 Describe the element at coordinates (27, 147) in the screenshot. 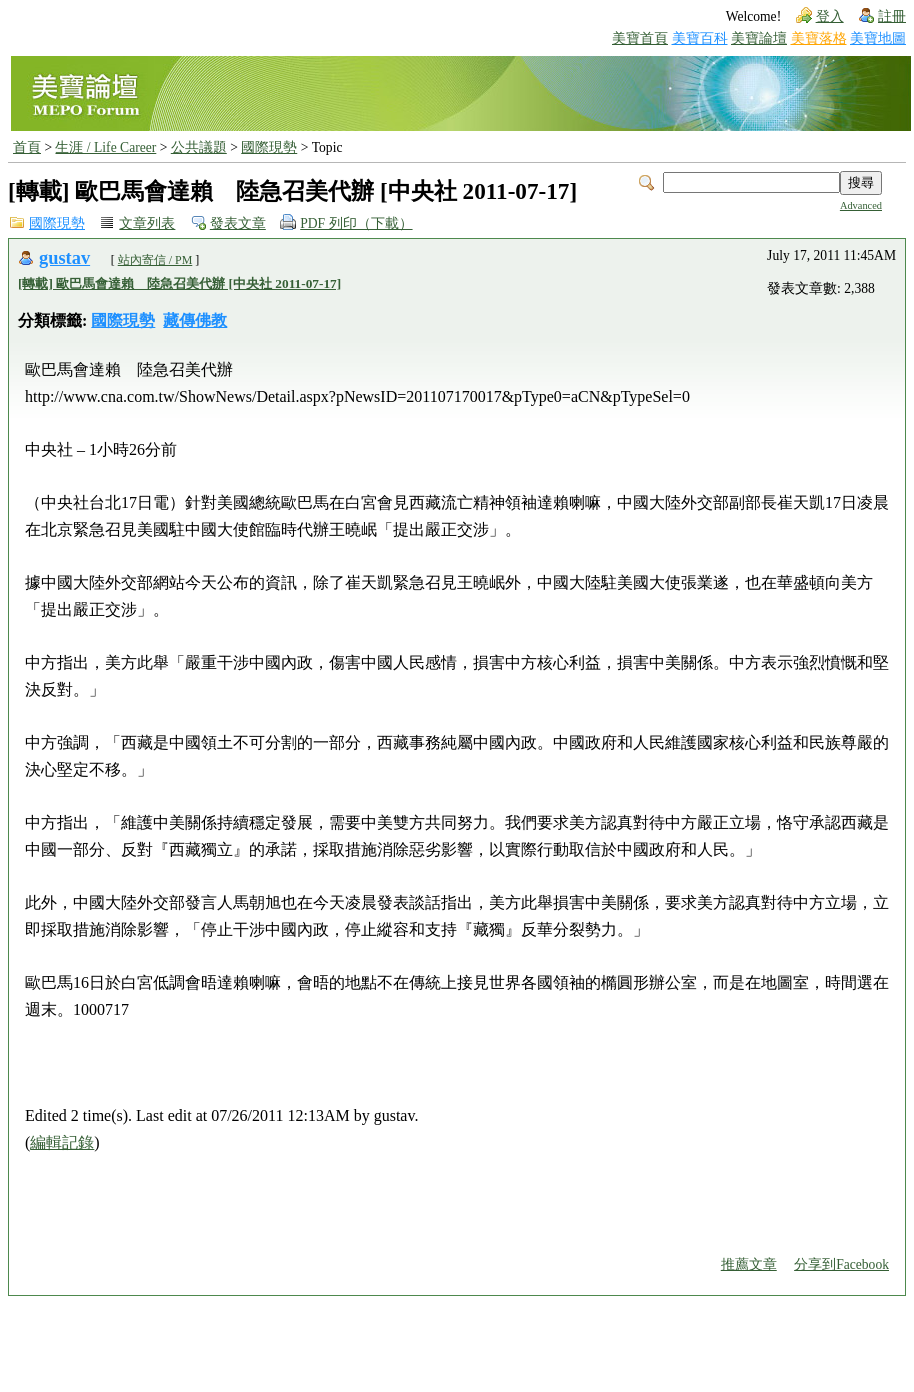

I see `首頁` at that location.